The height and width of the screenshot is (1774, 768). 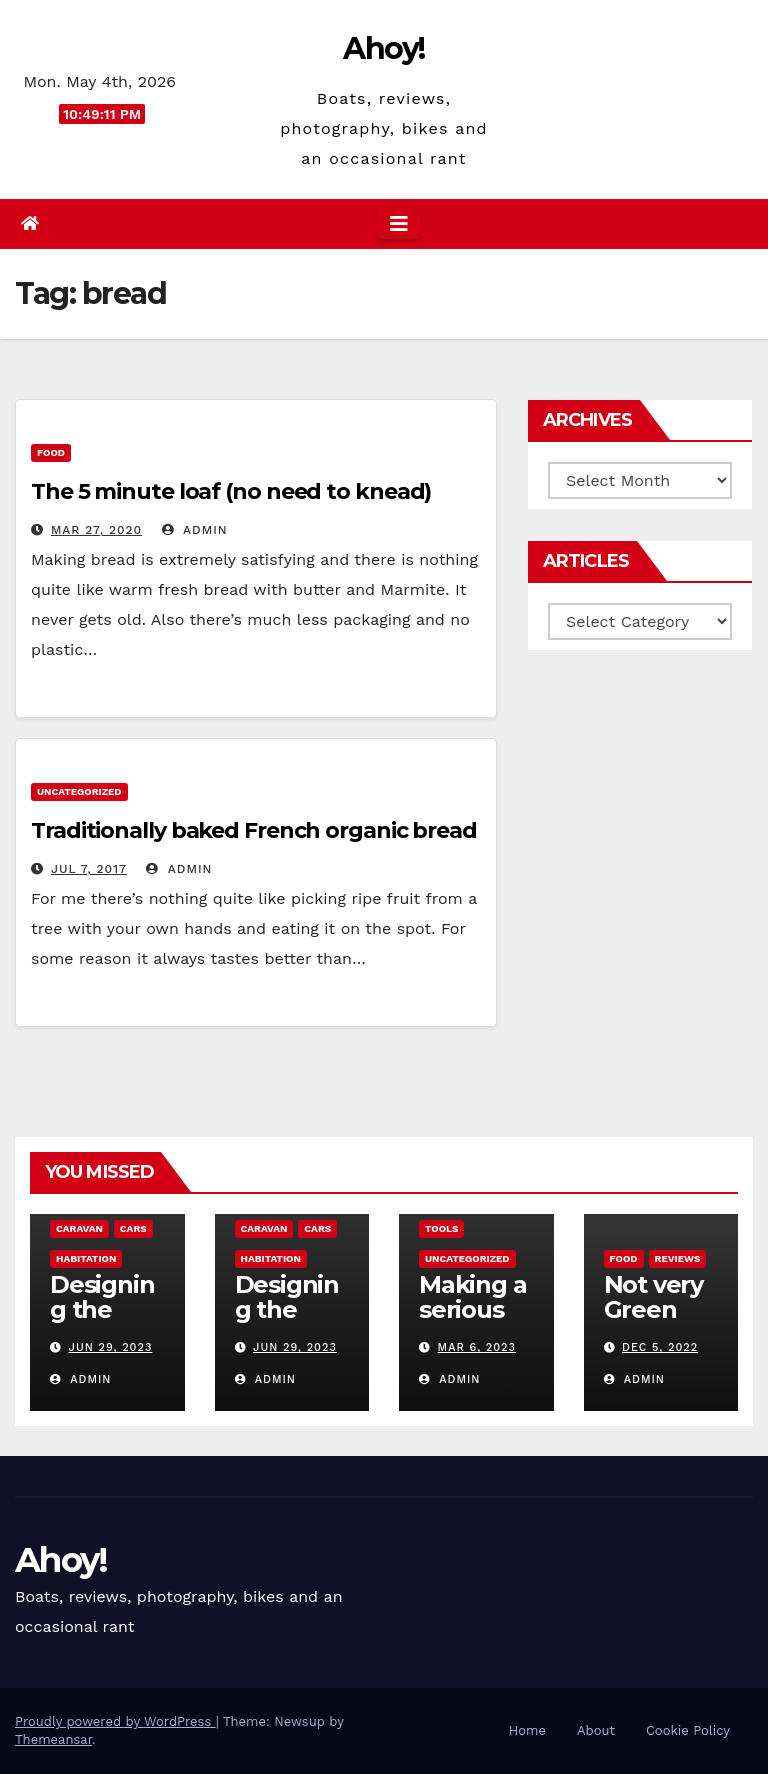 I want to click on reviews, so click(x=678, y=1258).